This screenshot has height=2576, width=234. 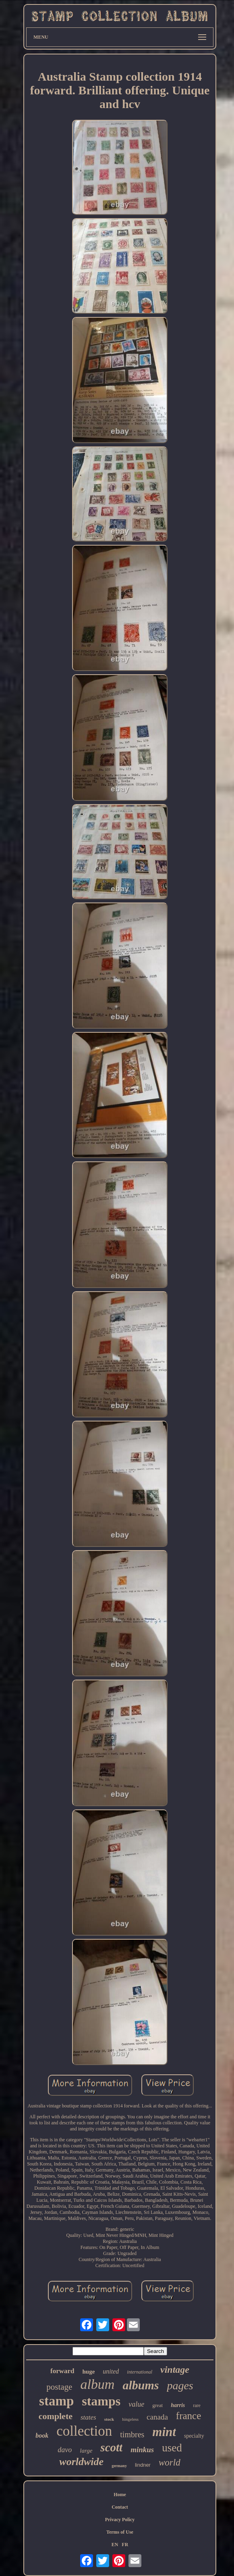 I want to click on scott, so click(x=111, y=2447).